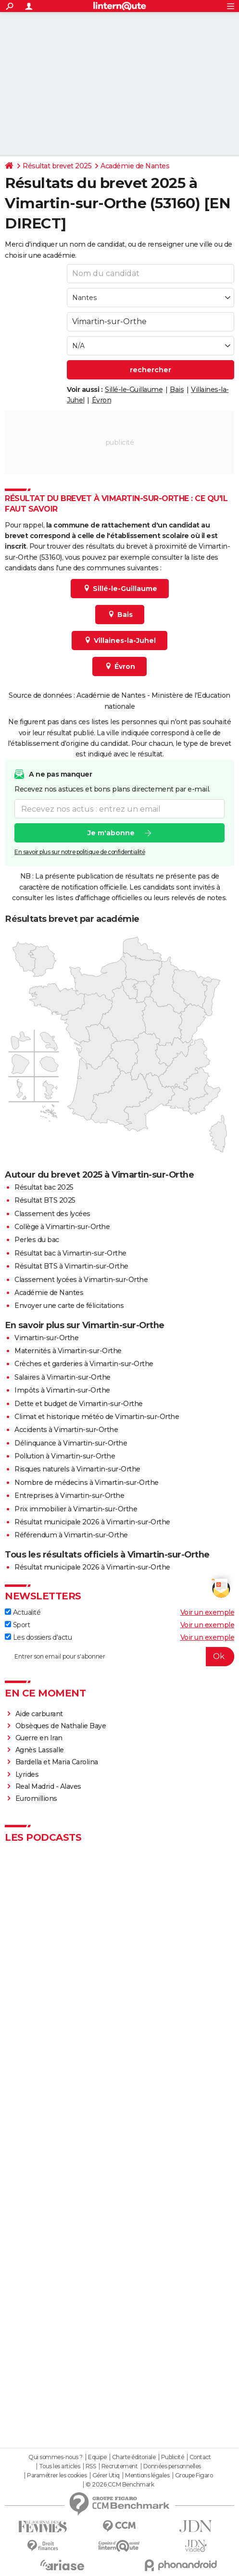  What do you see at coordinates (81, 1279) in the screenshot?
I see `Classement lycées à Vimartin-sur-Orthe` at bounding box center [81, 1279].